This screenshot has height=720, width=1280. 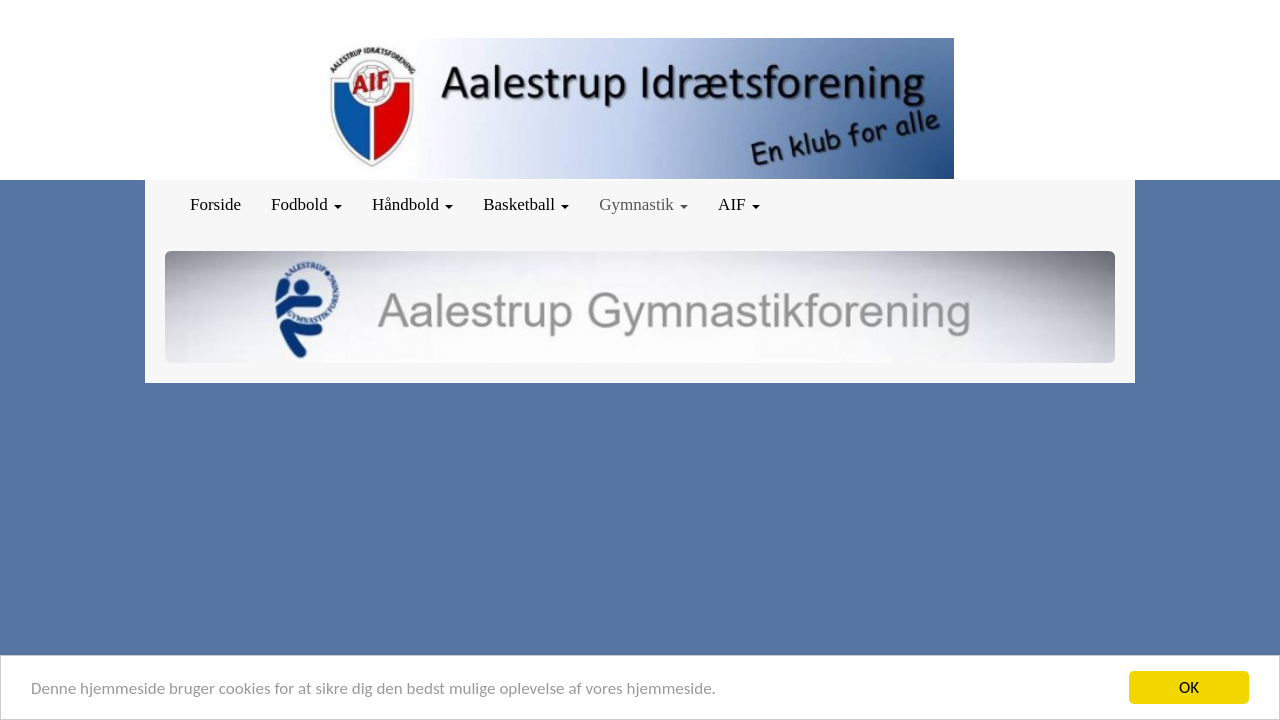 I want to click on Basketball, so click(x=526, y=204).